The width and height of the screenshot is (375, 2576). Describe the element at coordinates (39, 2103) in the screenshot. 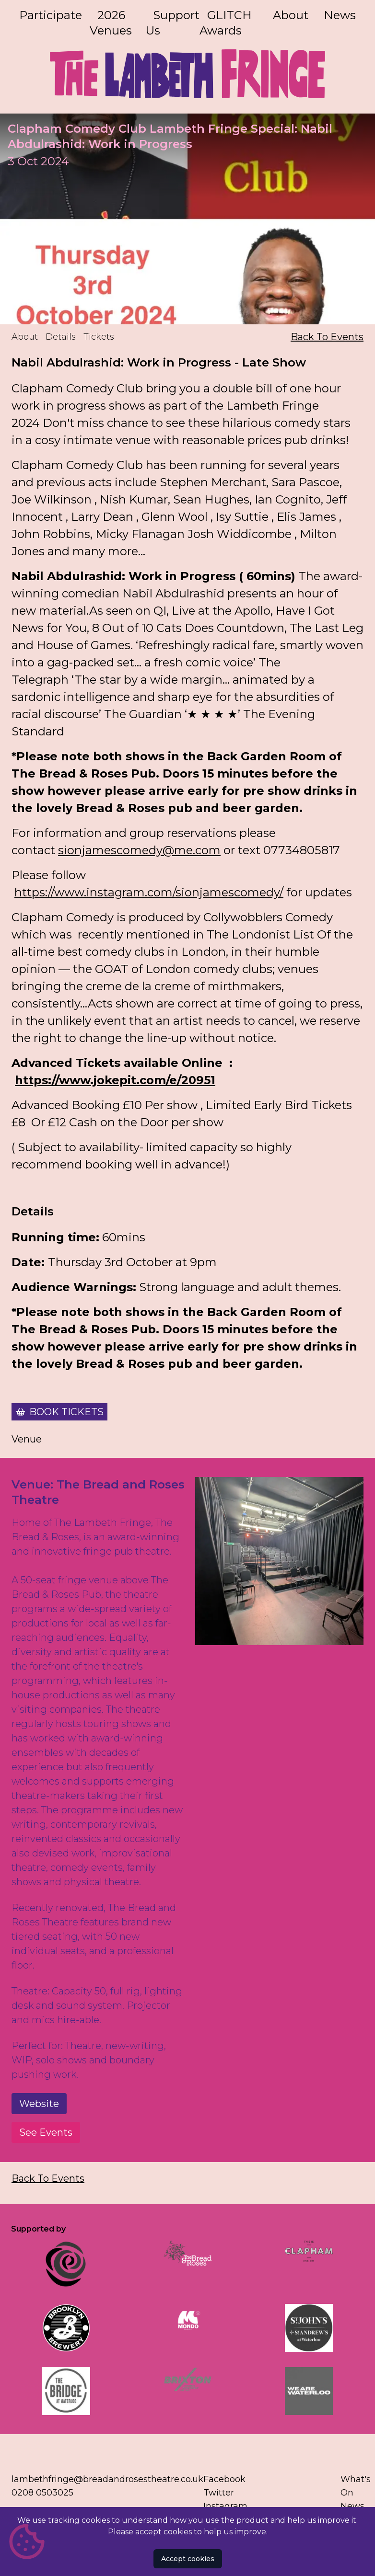

I see `Website` at that location.